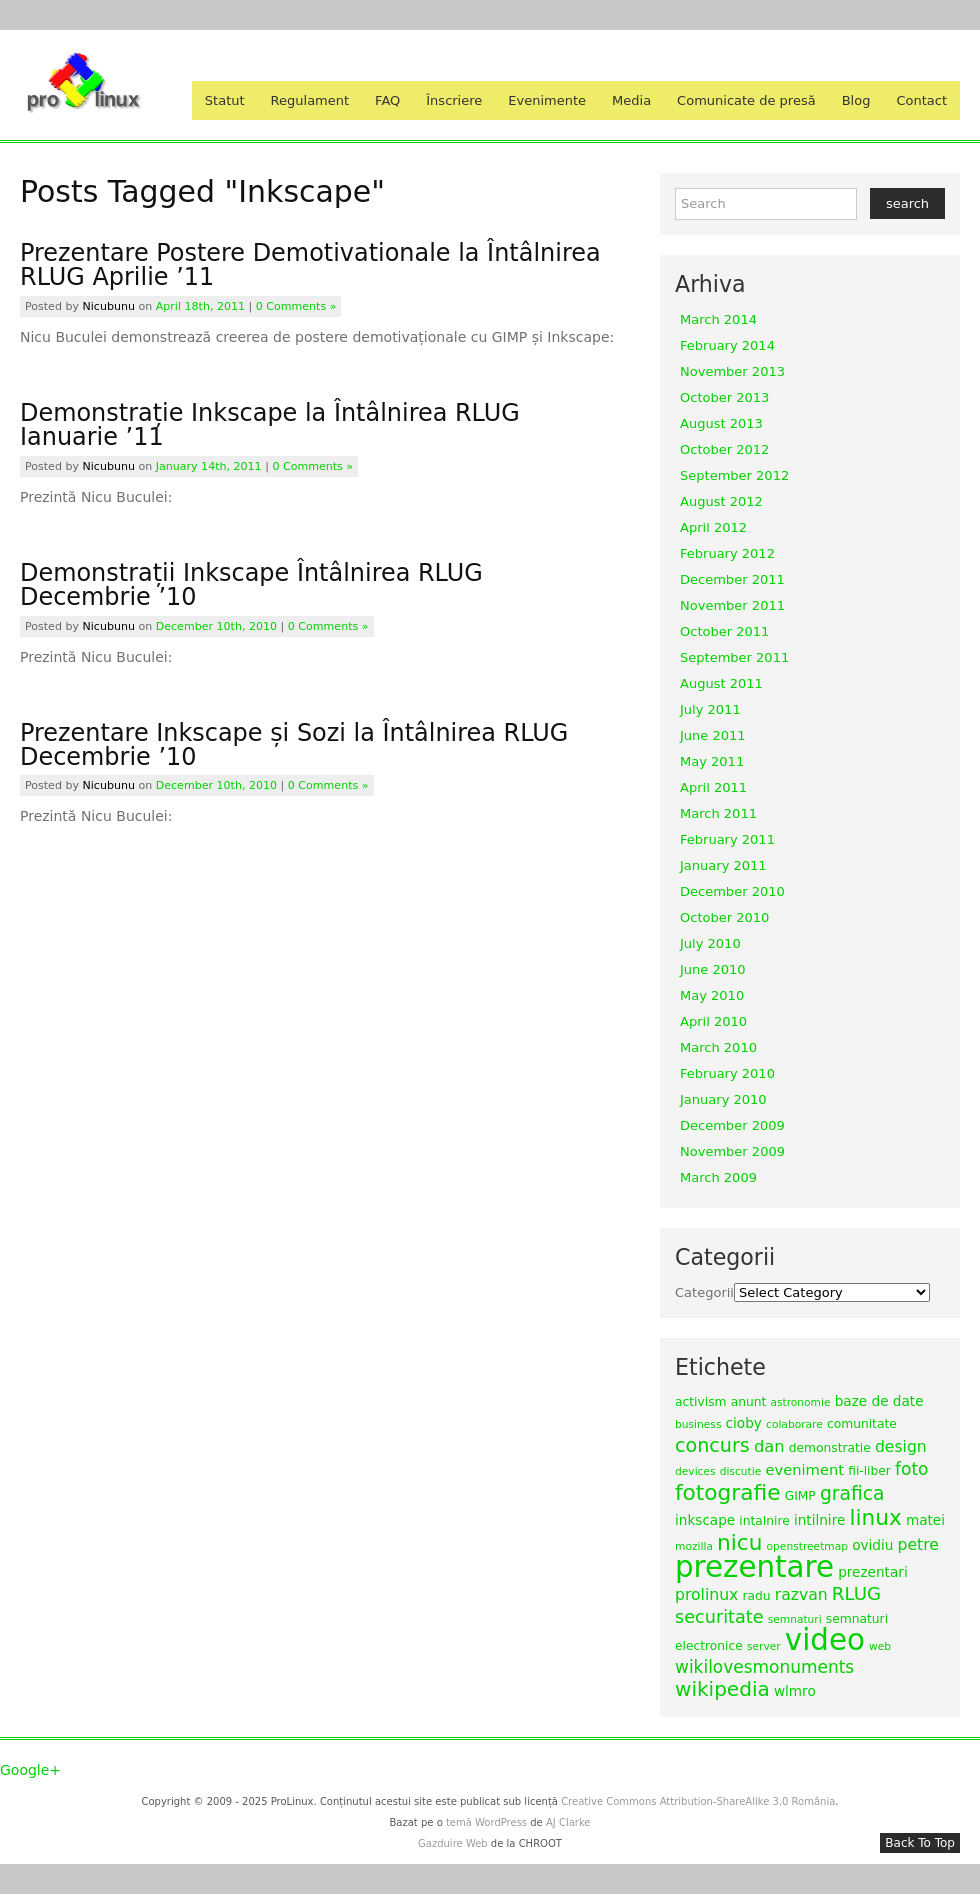 This screenshot has height=1894, width=980. I want to click on web, so click(880, 1646).